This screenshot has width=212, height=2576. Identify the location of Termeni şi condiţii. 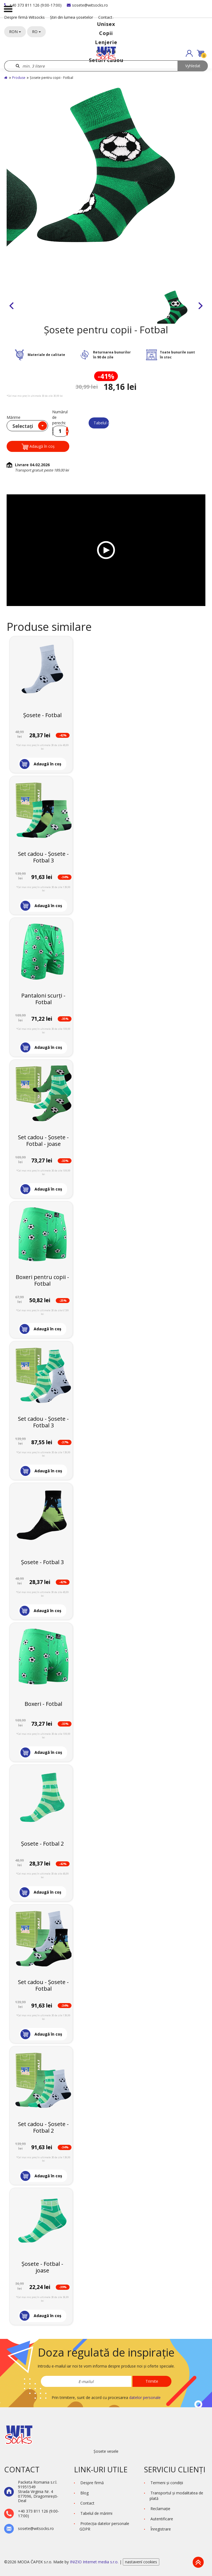
(166, 2482).